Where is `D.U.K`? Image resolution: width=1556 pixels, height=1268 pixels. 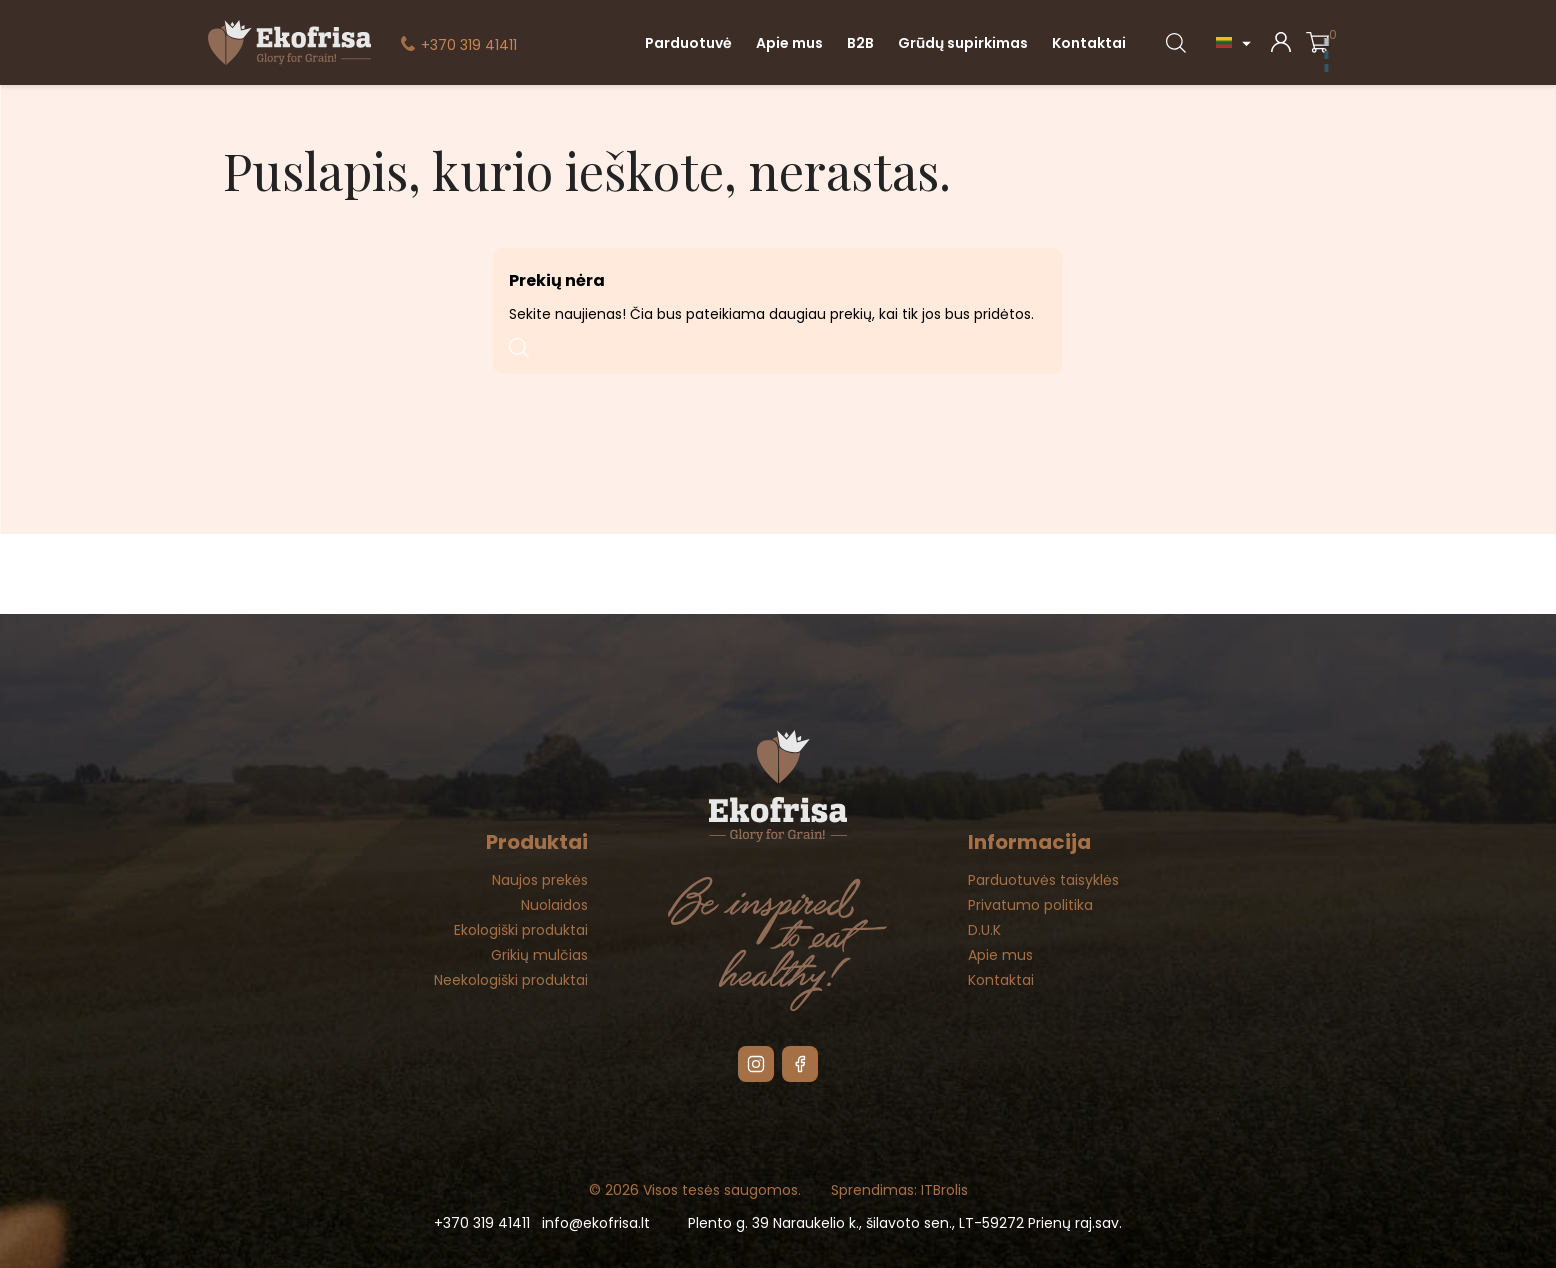 D.U.K is located at coordinates (984, 930).